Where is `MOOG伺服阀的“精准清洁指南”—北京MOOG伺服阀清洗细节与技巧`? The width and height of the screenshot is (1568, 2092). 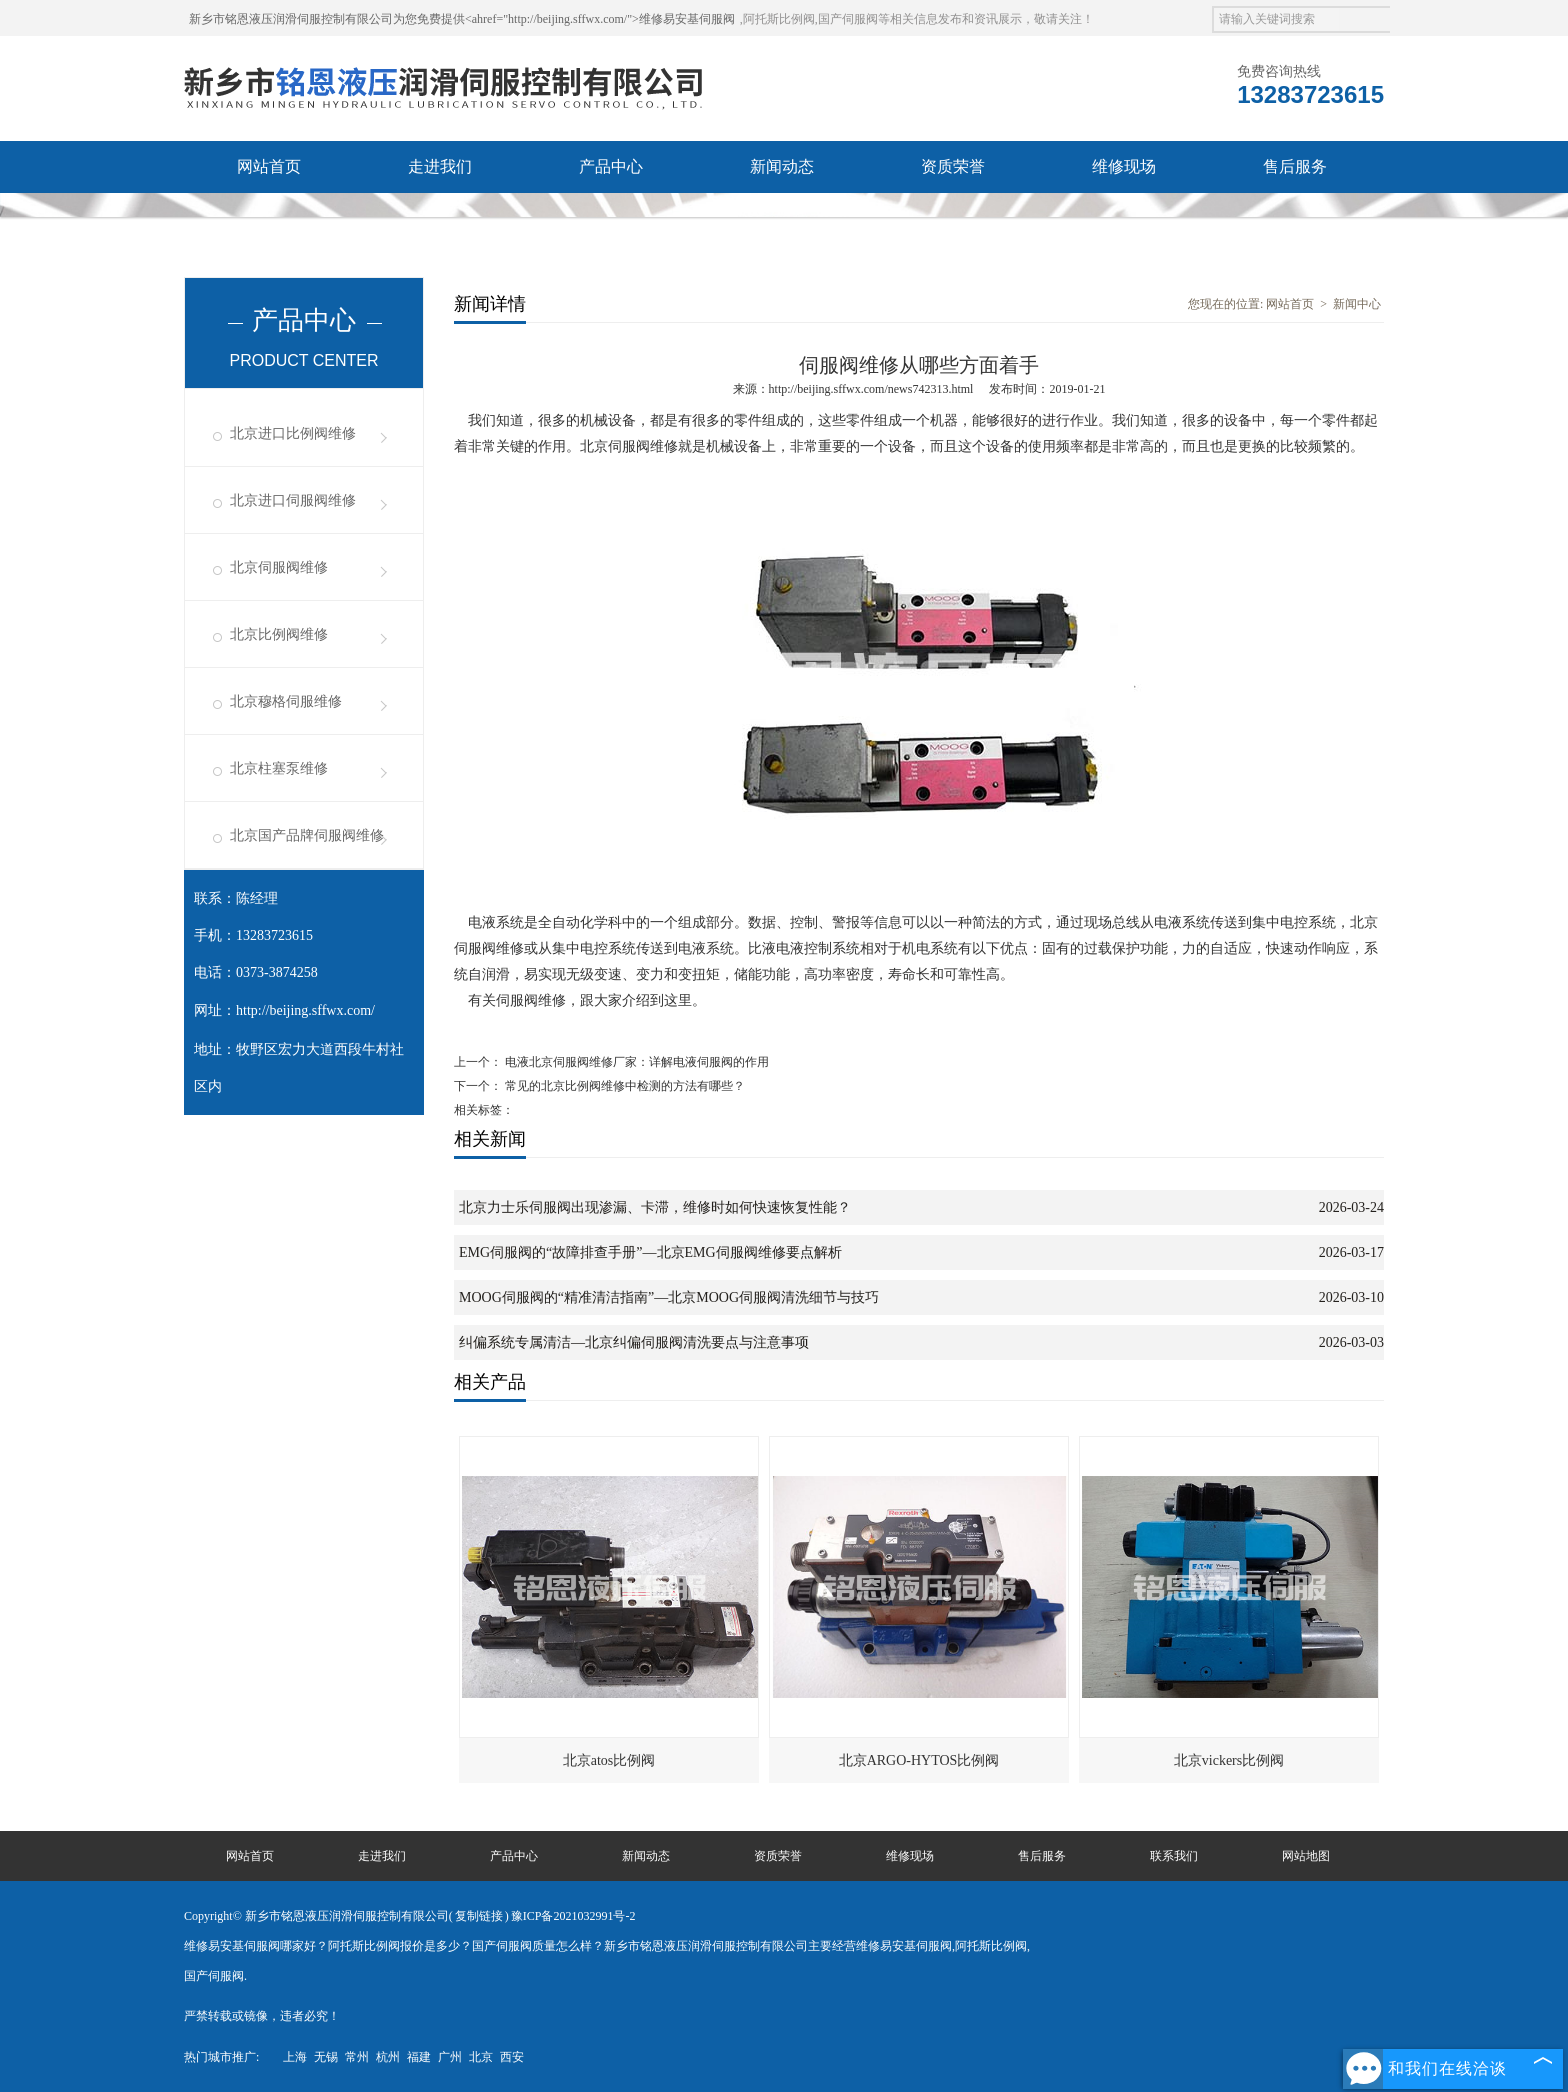
MOOG伺服阀的“精准清洁指南”—北京MOOG伺服阀清洗细节与技巧 is located at coordinates (669, 1297).